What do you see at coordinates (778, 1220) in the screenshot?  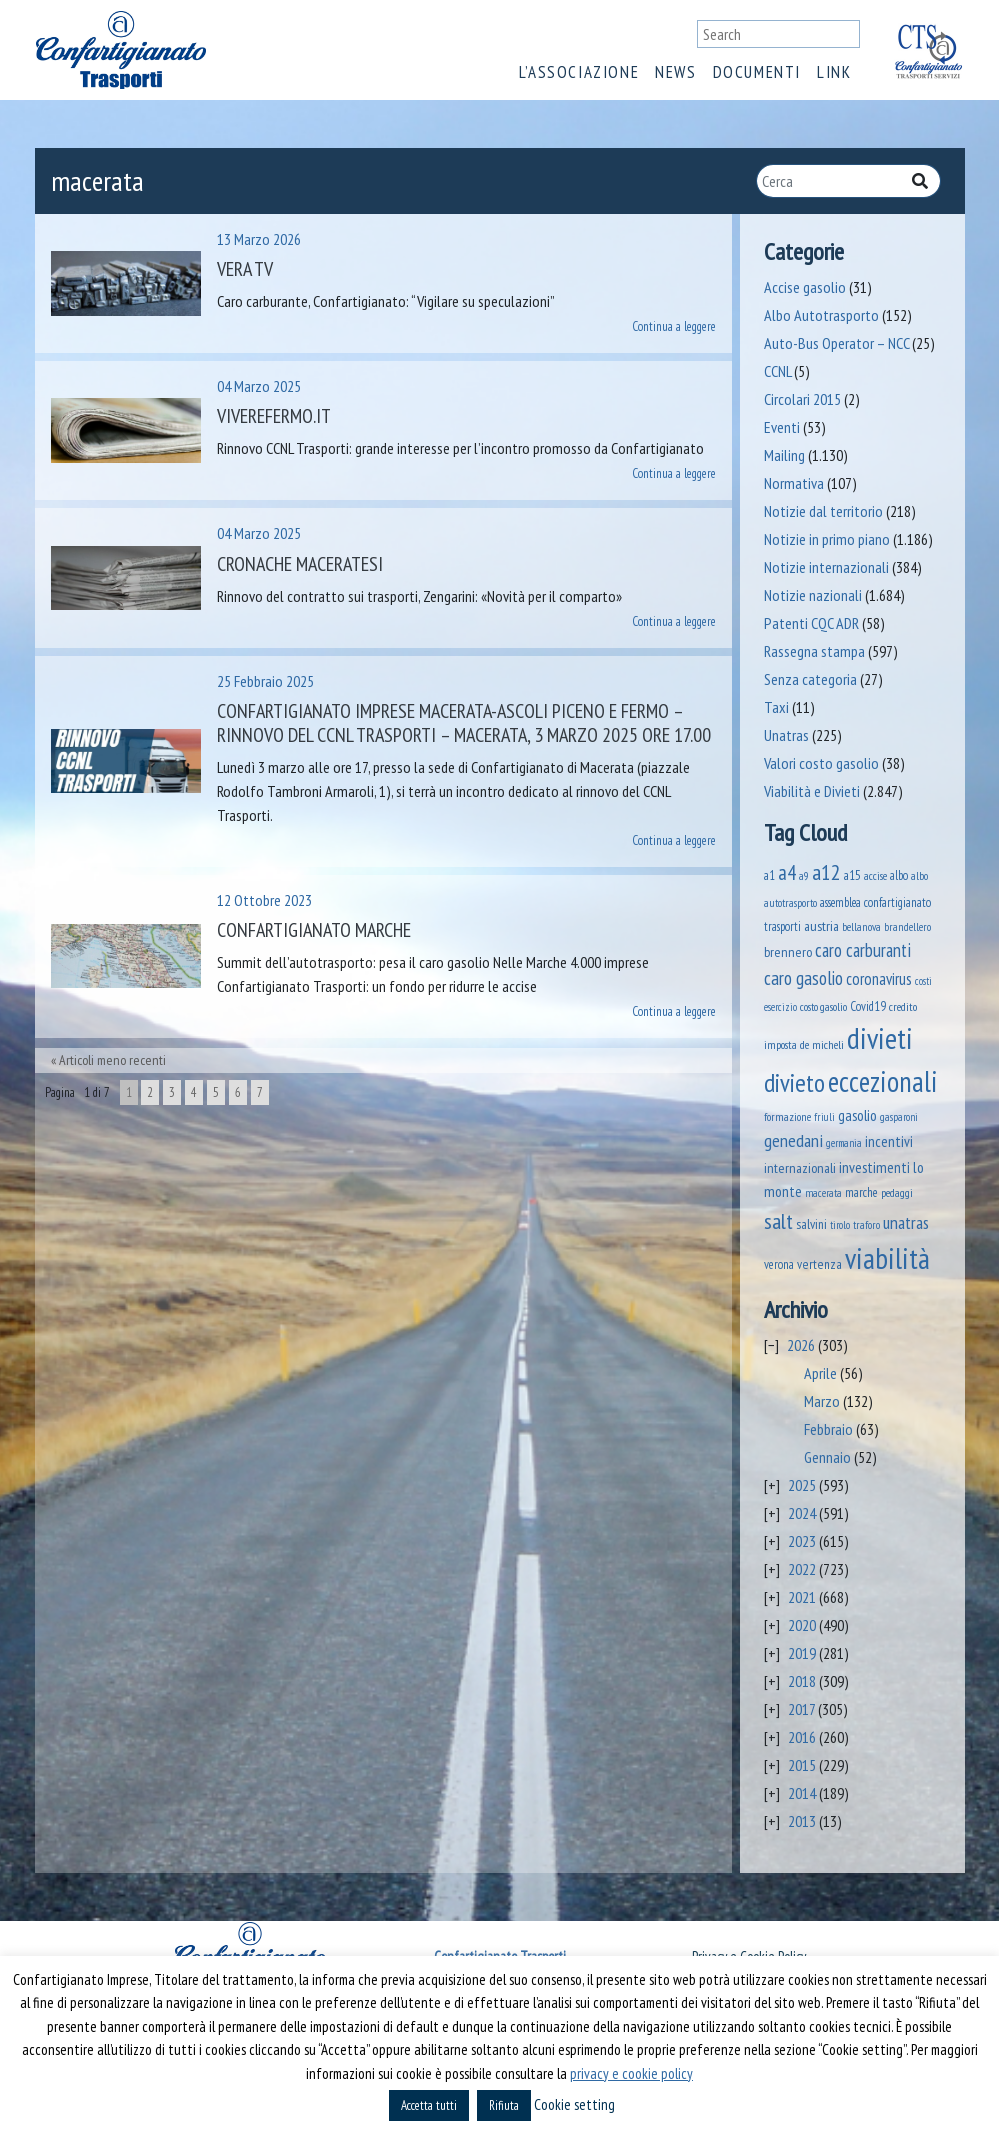 I see `salt [salt (445 elementi)]` at bounding box center [778, 1220].